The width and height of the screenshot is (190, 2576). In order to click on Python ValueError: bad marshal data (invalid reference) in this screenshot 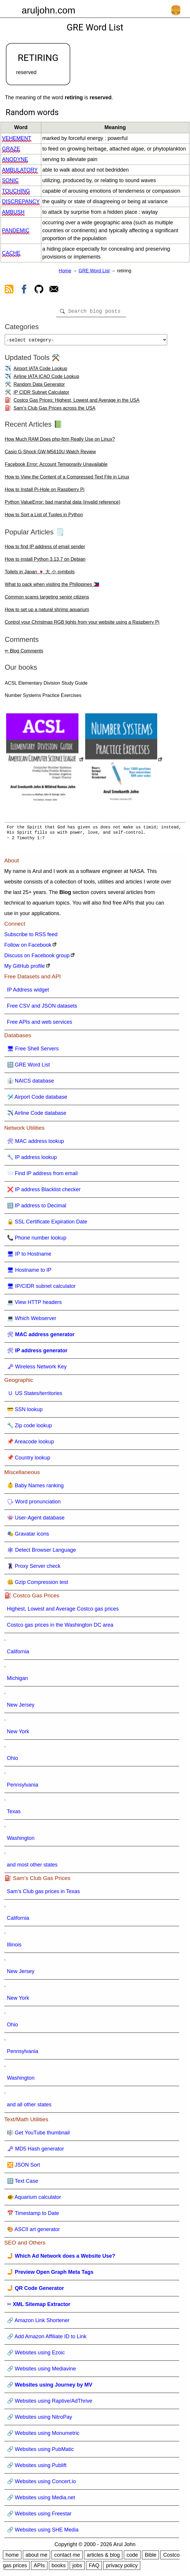, I will do `click(62, 504)`.